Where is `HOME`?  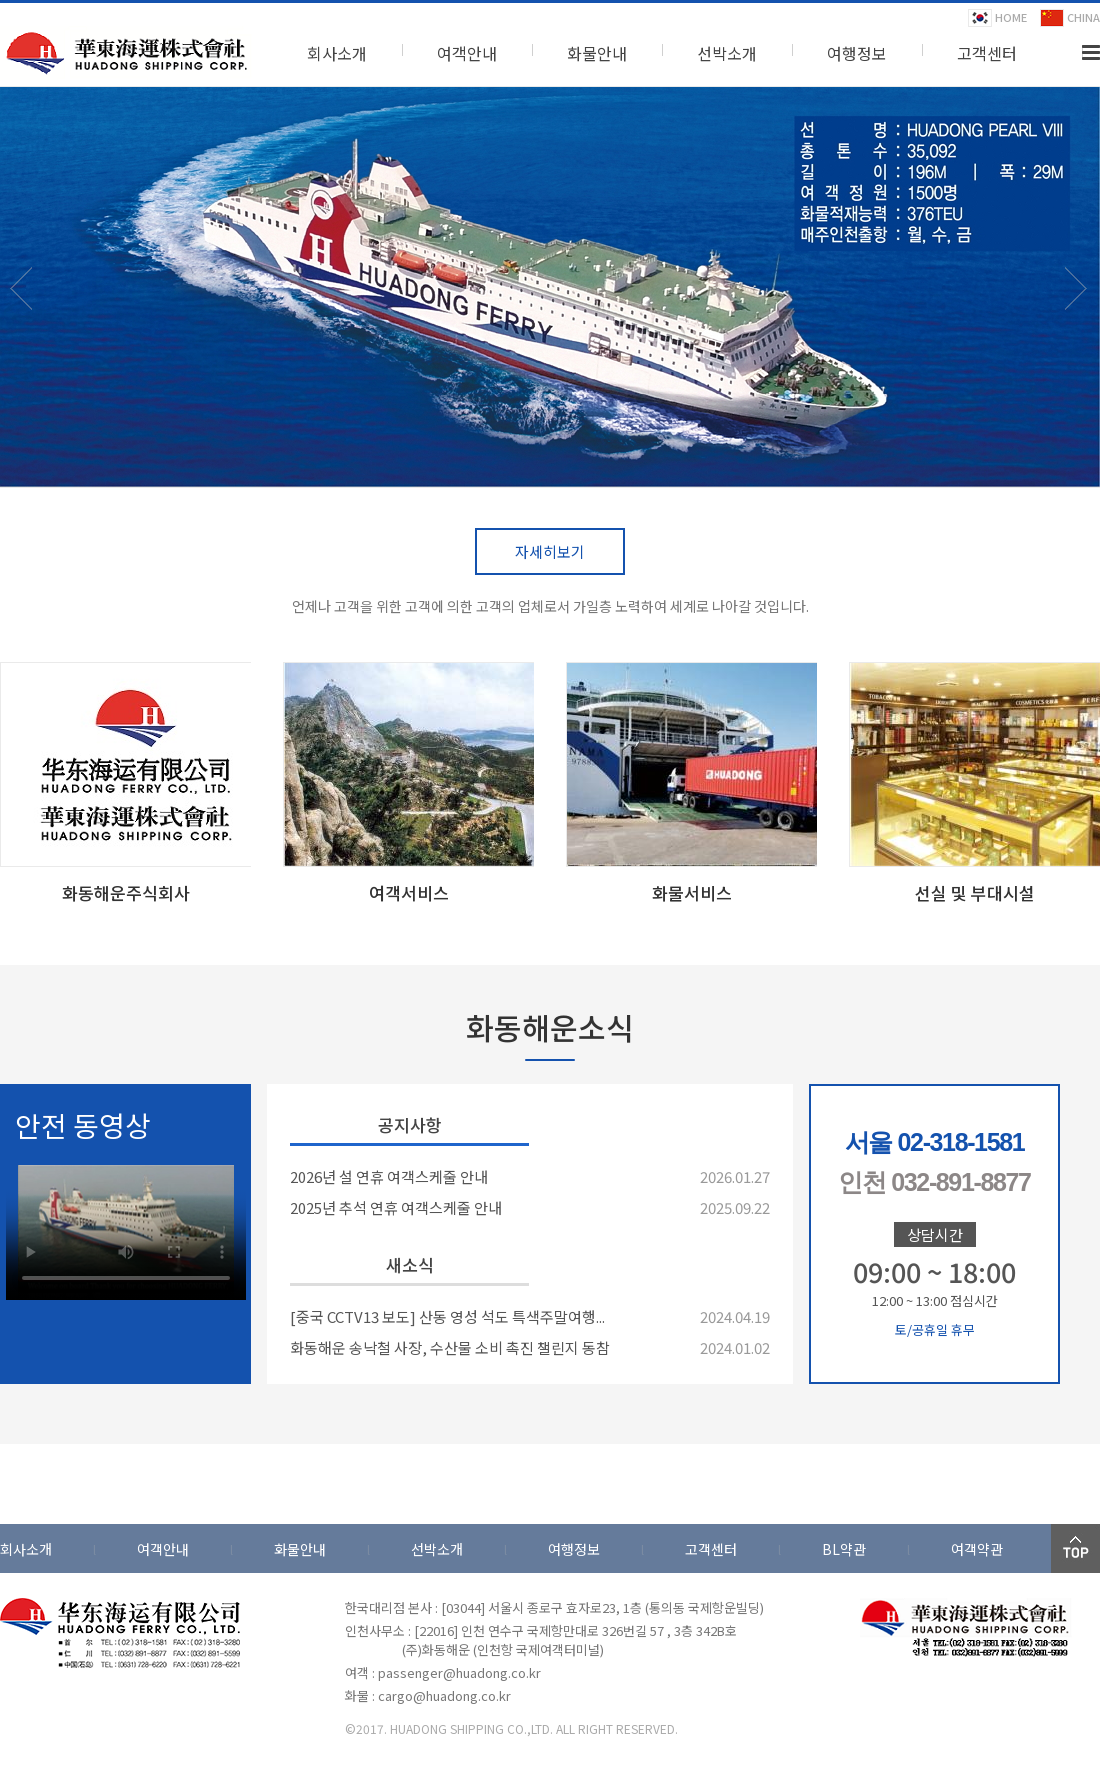 HOME is located at coordinates (997, 18).